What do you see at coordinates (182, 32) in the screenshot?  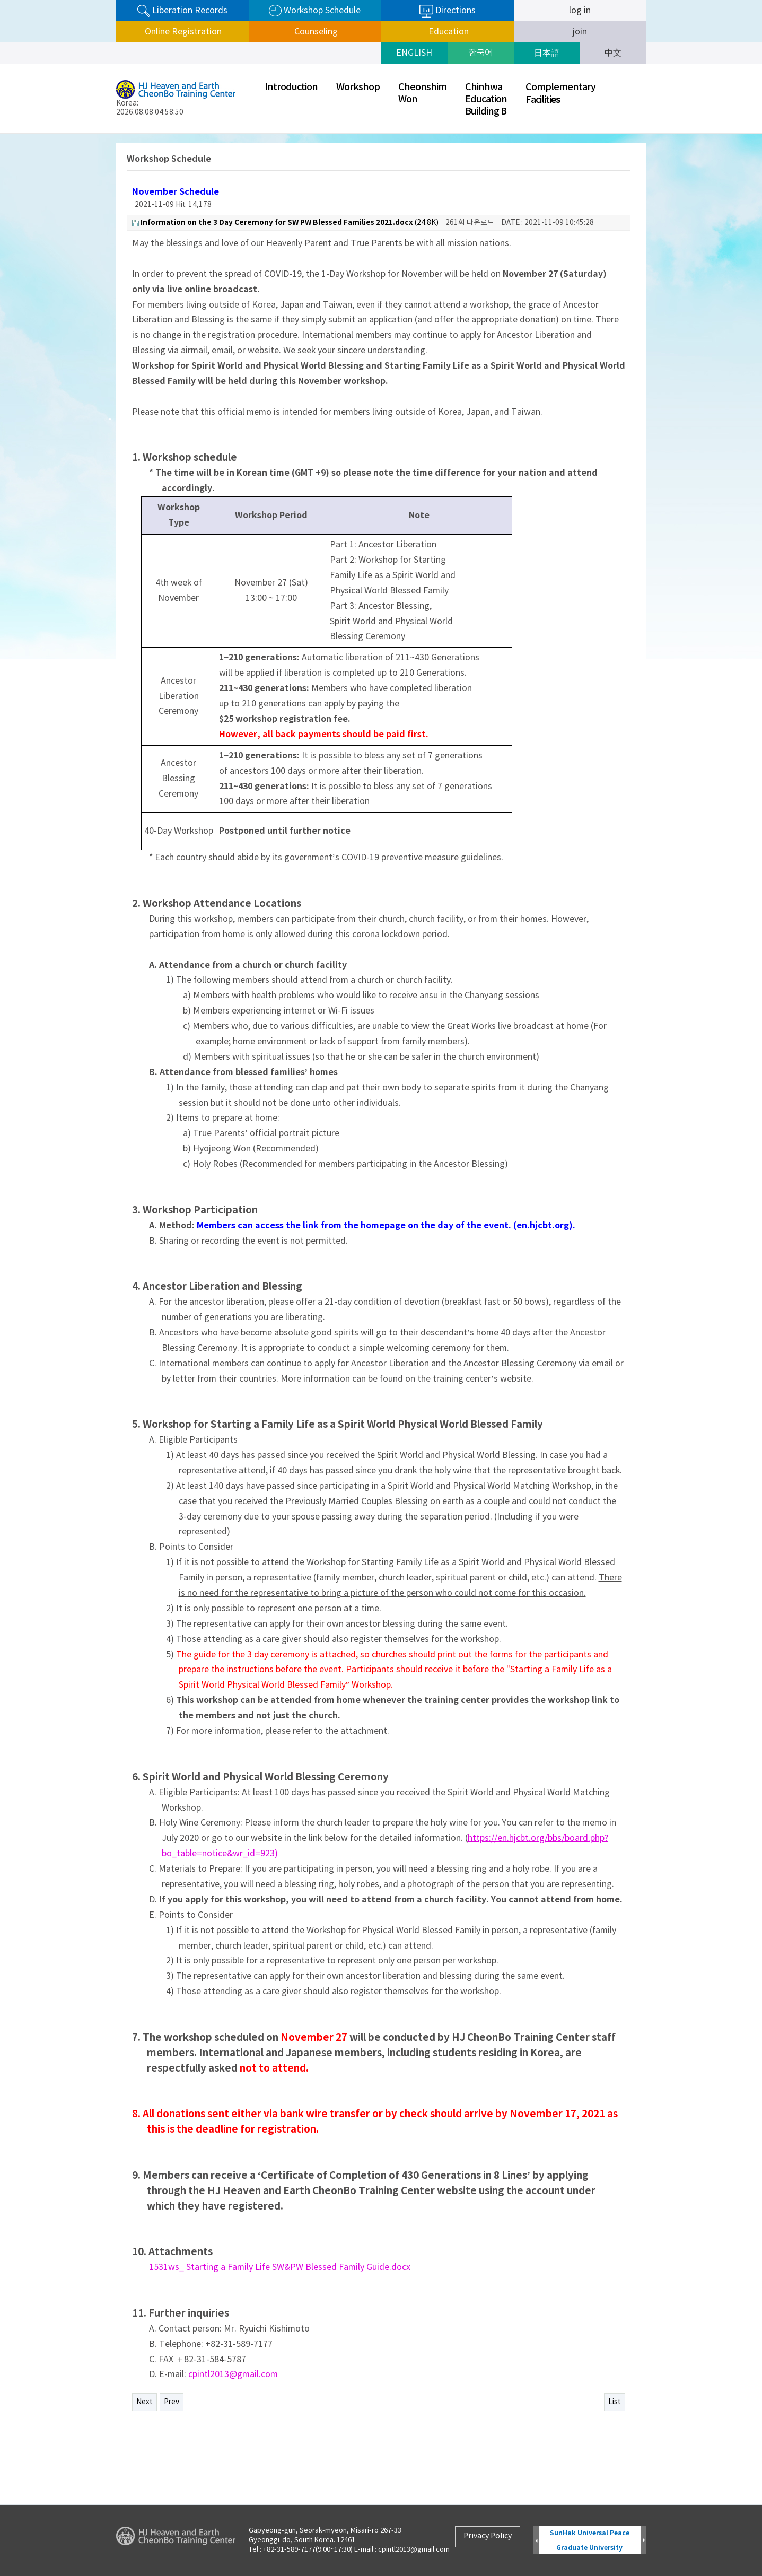 I see `Online Registration` at bounding box center [182, 32].